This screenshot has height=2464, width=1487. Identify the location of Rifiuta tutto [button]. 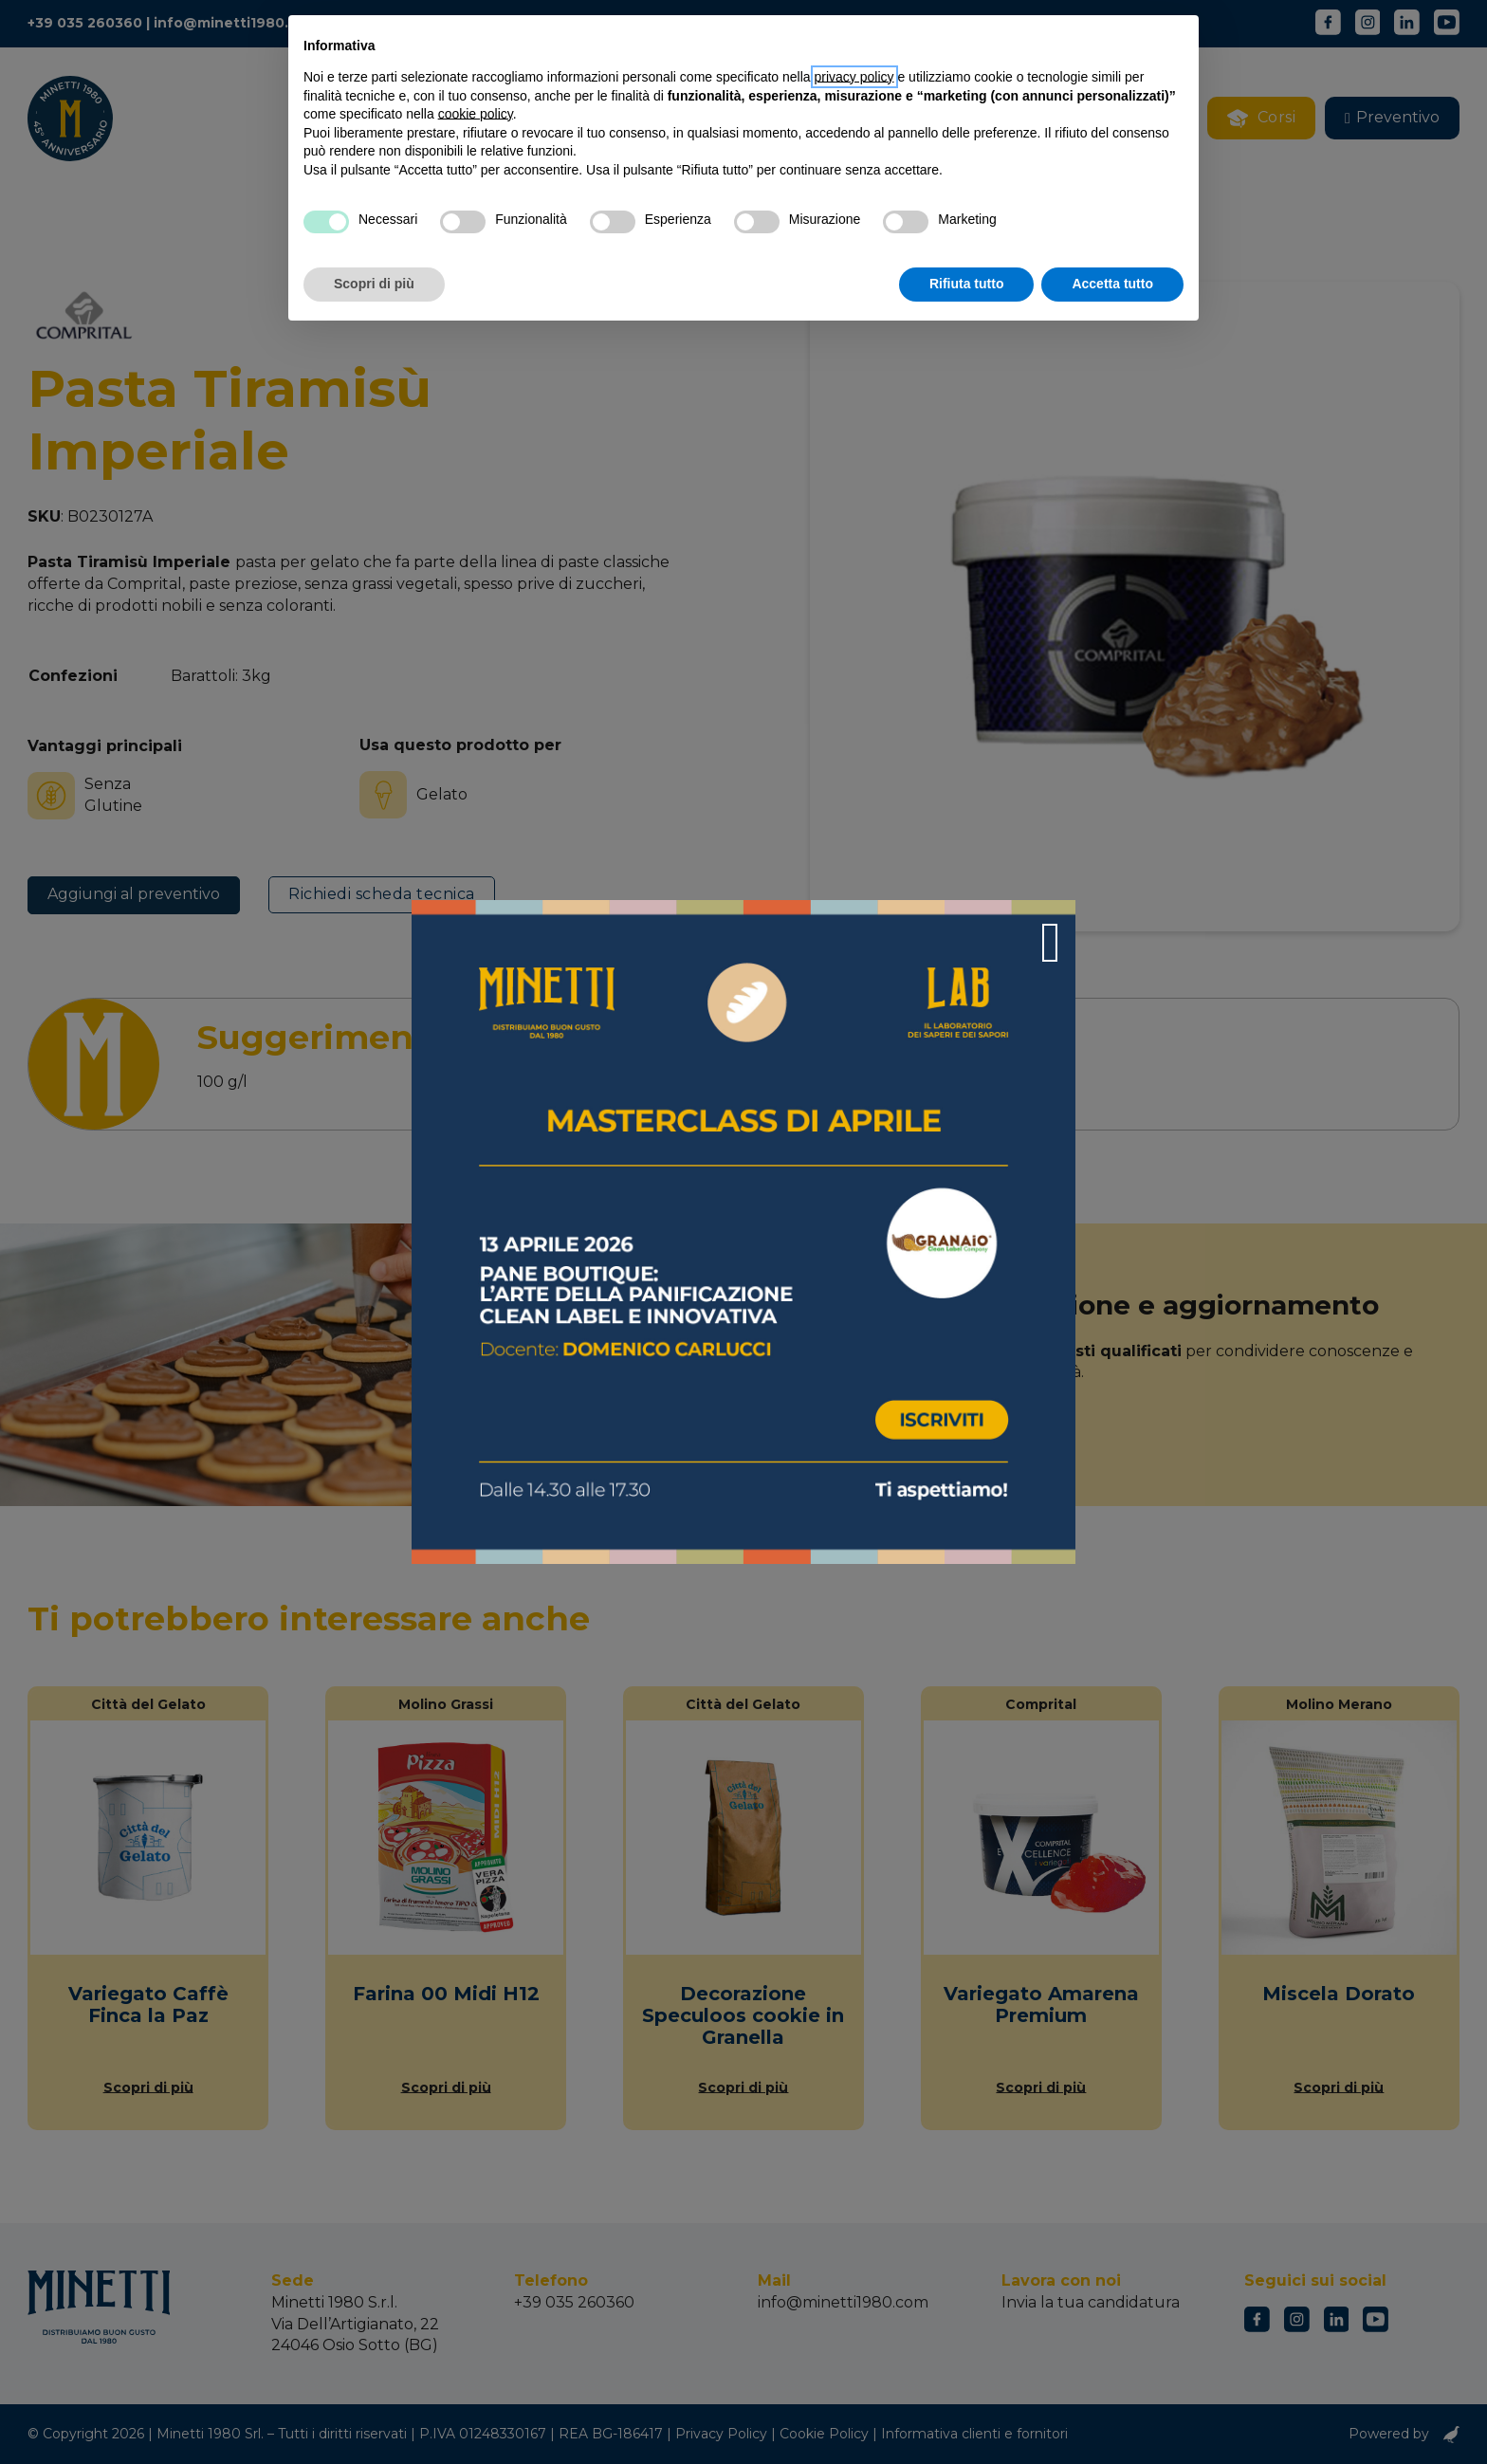
(966, 283).